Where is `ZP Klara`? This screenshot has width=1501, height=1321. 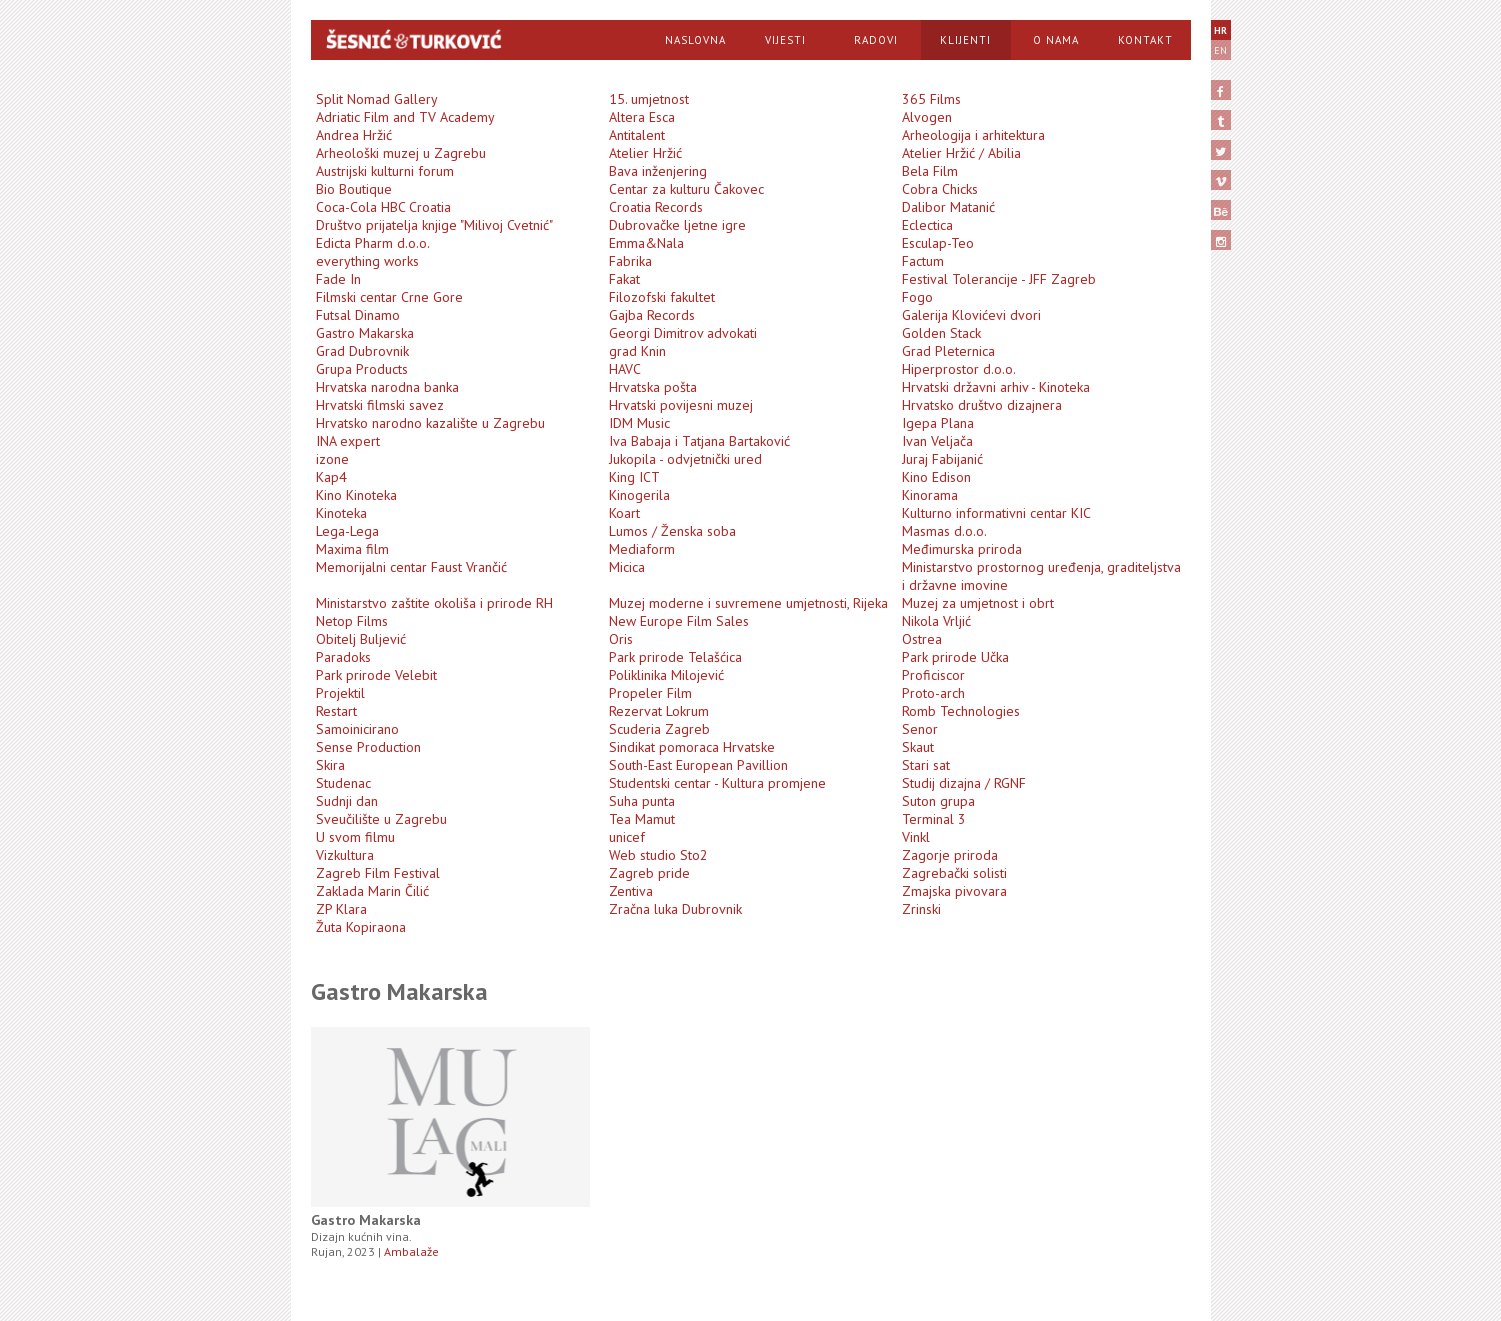 ZP Klara is located at coordinates (341, 909).